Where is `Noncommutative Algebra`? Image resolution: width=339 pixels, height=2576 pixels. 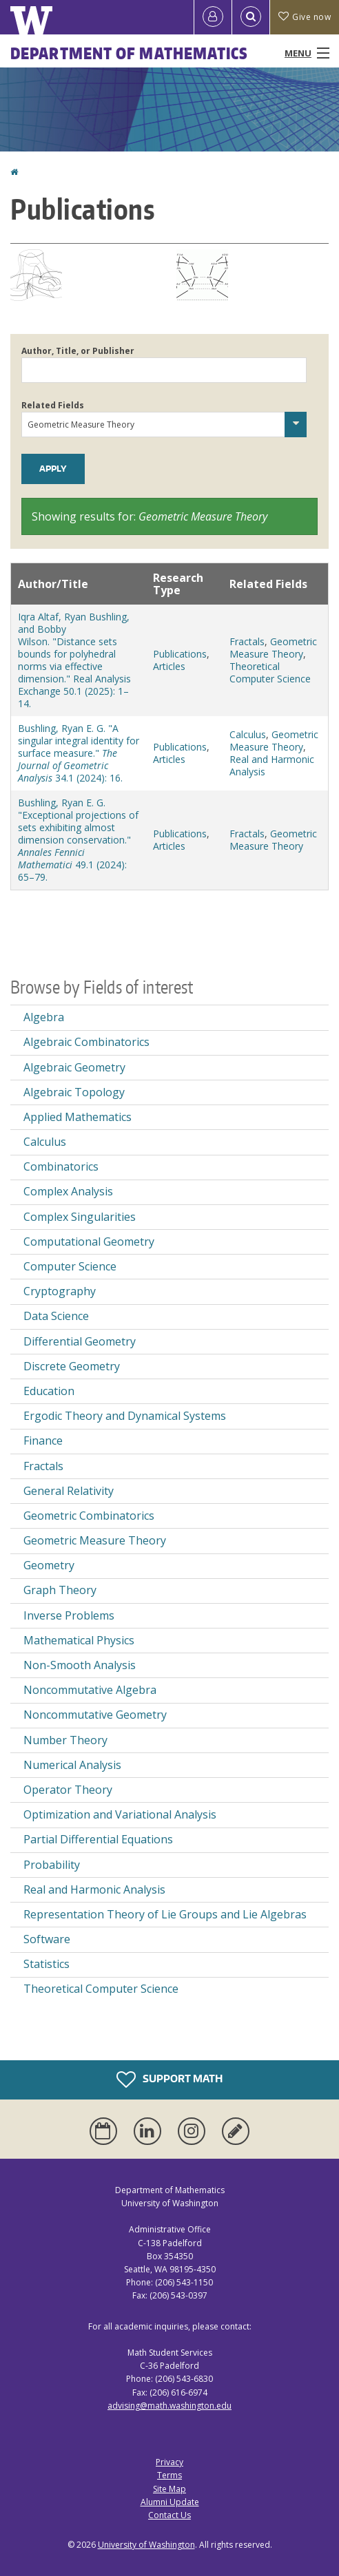
Noncommutative Algebra is located at coordinates (89, 1689).